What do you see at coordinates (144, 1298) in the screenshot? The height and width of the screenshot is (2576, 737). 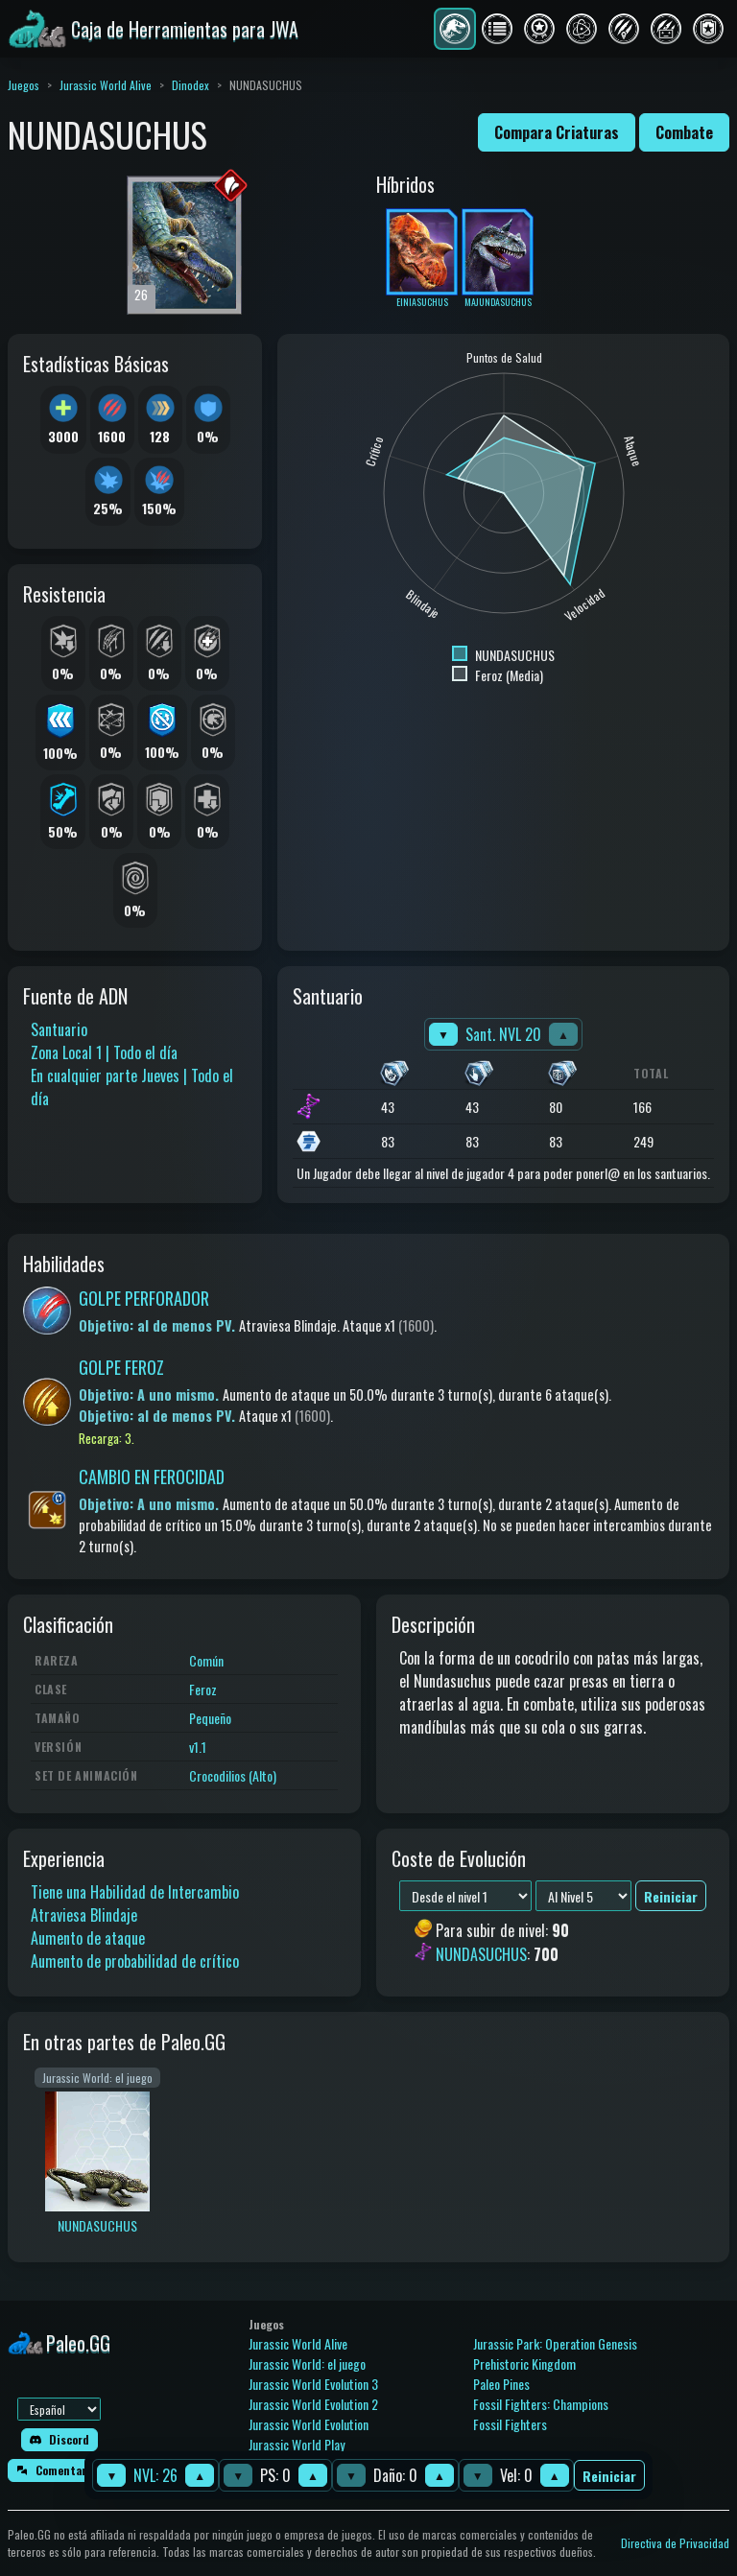 I see `GOLPE PERFORADOR` at bounding box center [144, 1298].